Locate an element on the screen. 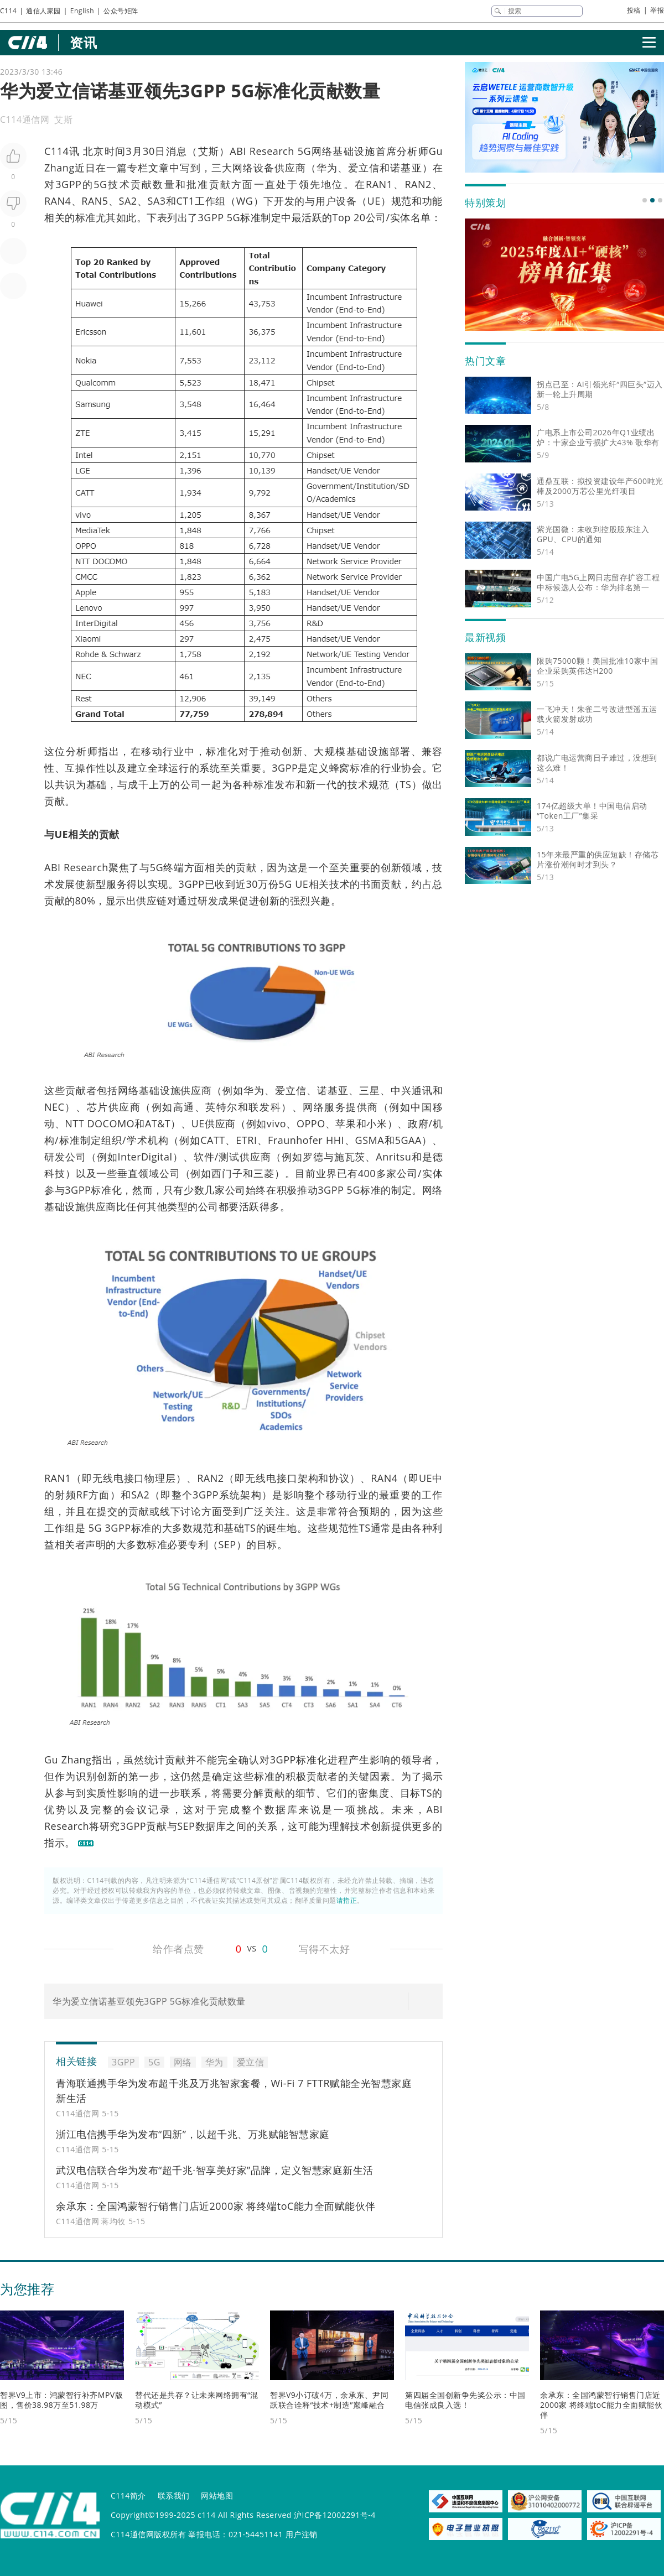 This screenshot has width=664, height=2576. 智界V9小订破4万，余承东、尹同跃联合诠释“技术+制造”巅峰融合 is located at coordinates (329, 2400).